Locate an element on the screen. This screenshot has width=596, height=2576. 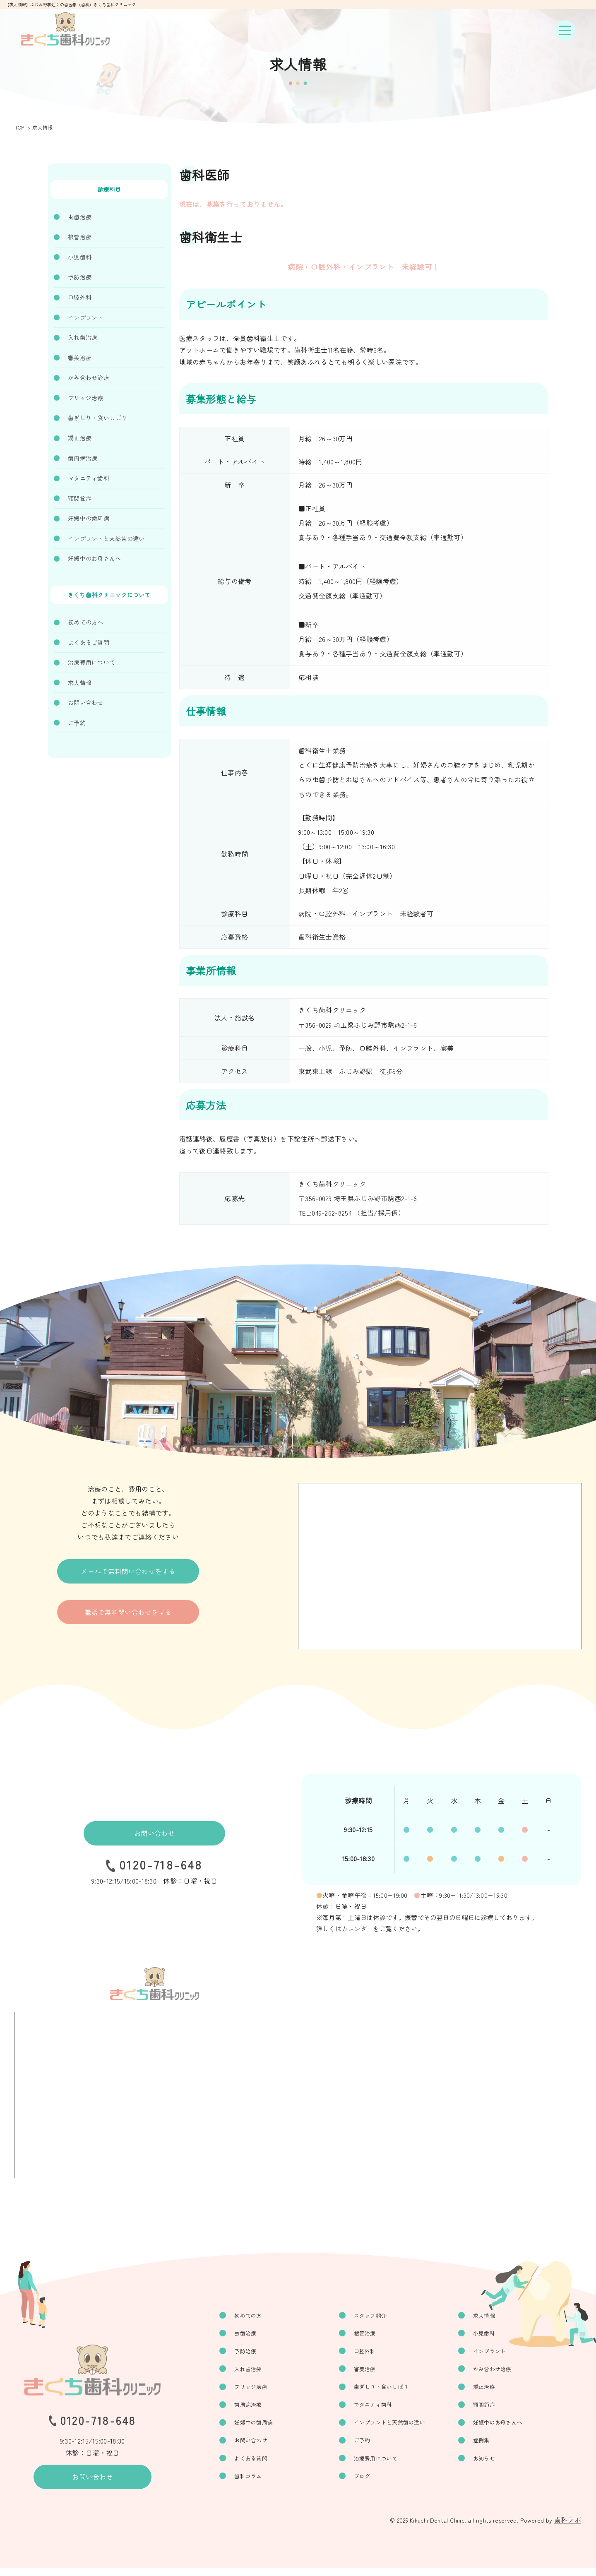
求人情報 is located at coordinates (79, 682).